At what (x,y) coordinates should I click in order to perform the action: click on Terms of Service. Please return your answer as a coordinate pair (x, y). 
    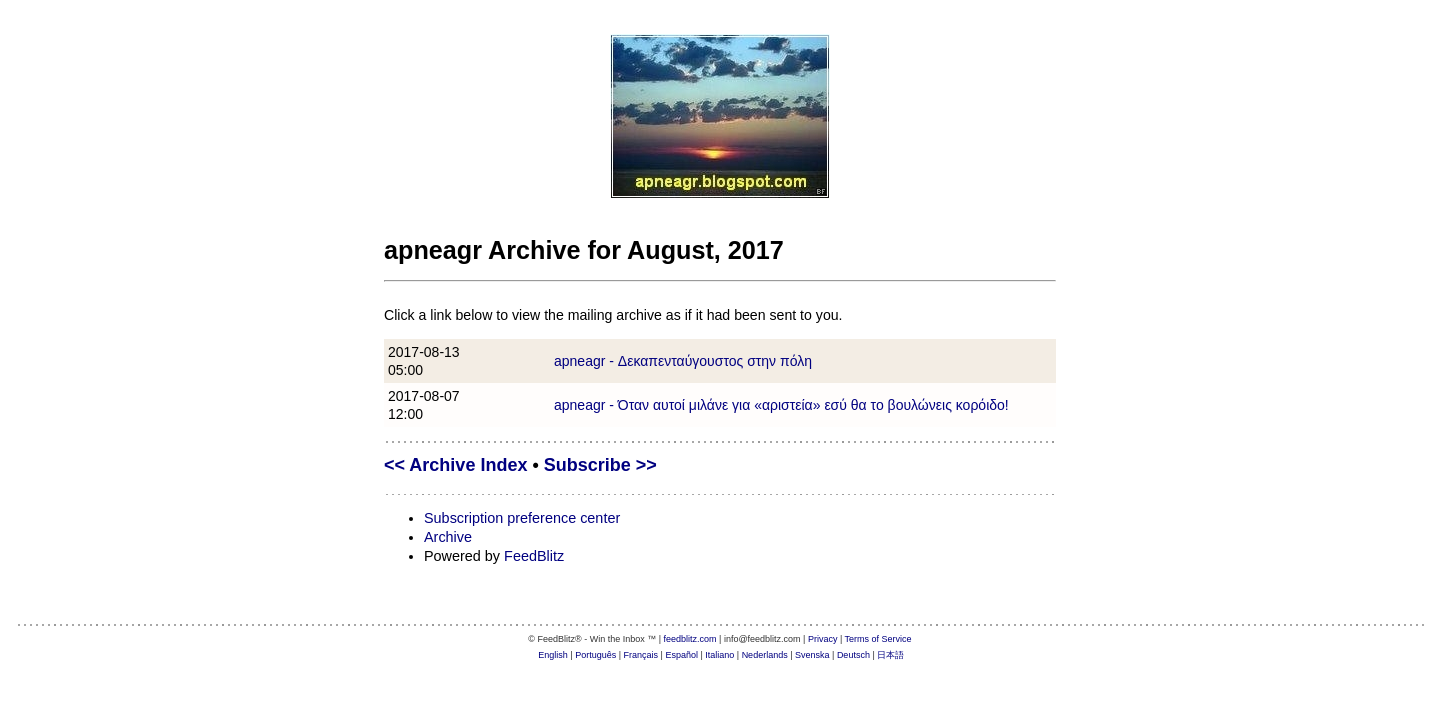
    Looking at the image, I should click on (878, 639).